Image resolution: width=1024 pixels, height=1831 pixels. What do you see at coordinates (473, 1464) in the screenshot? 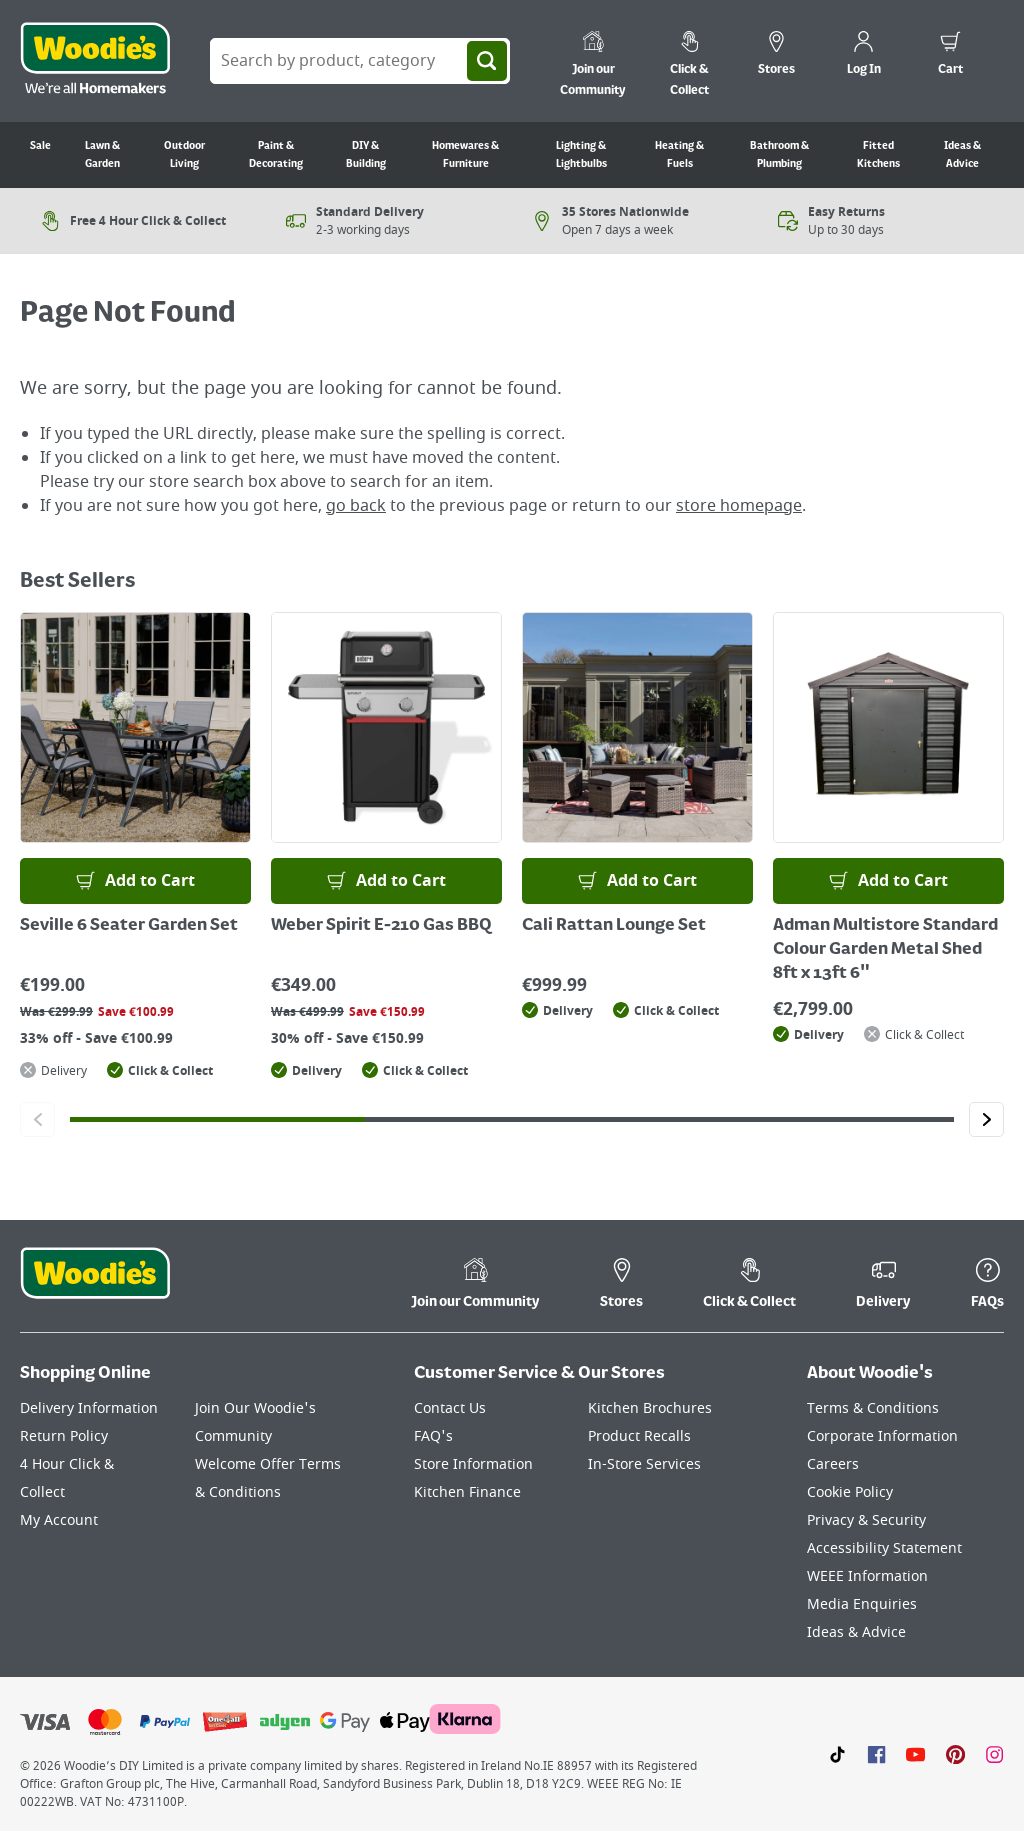
I see `Store Information [Click here to visit our Store Information page]` at bounding box center [473, 1464].